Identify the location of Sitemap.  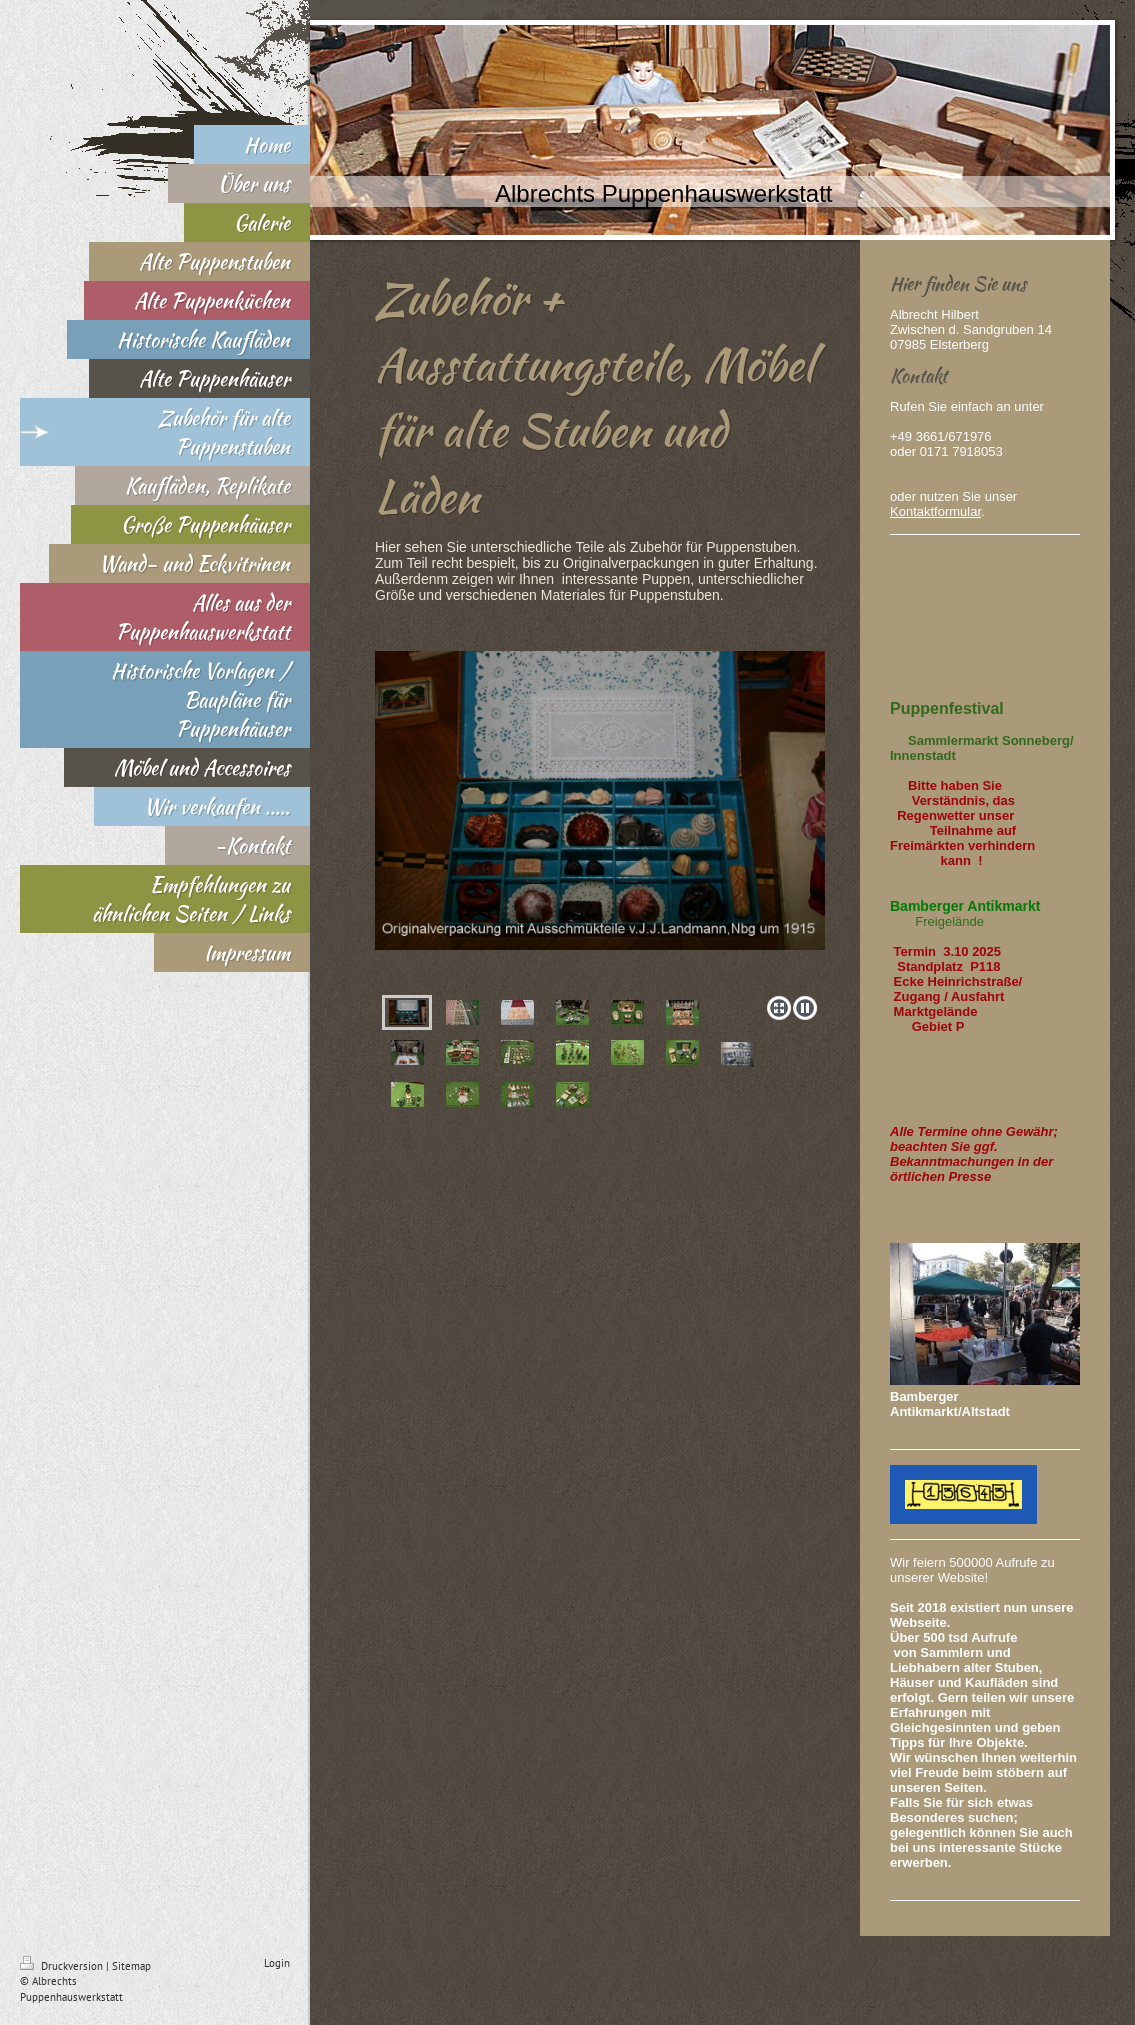
(131, 1966).